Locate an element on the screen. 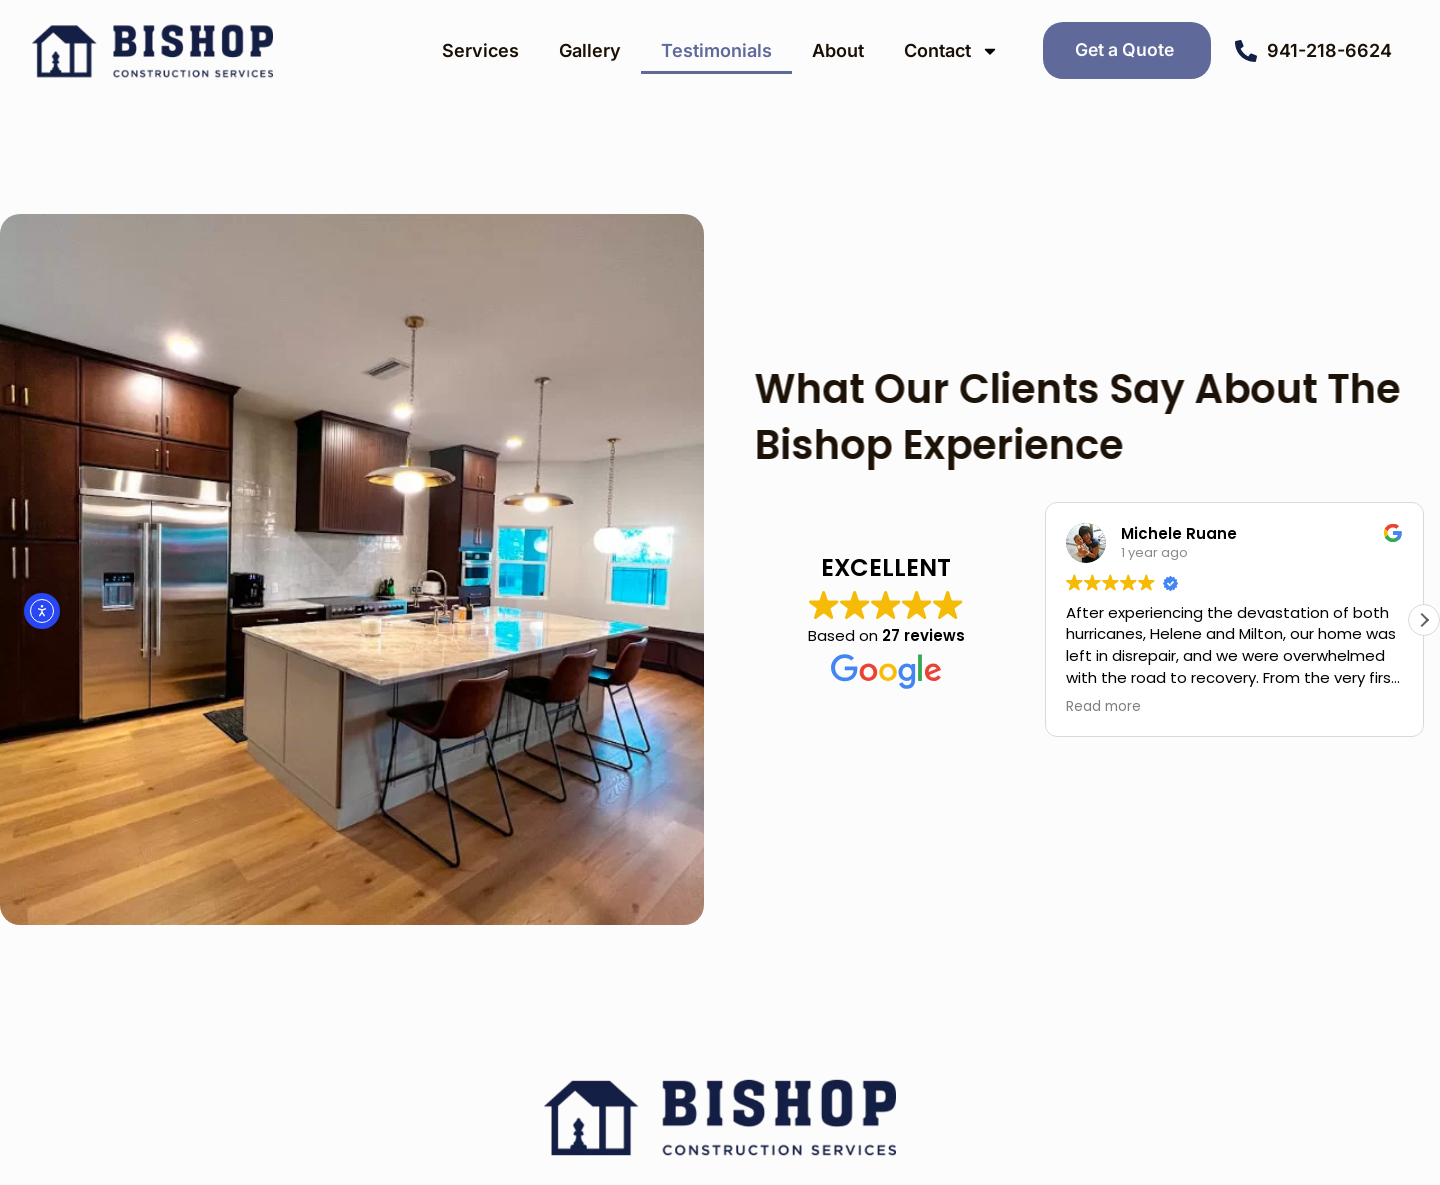 Image resolution: width=1440 pixels, height=1185 pixels. [button] is located at coordinates (1424, 620).